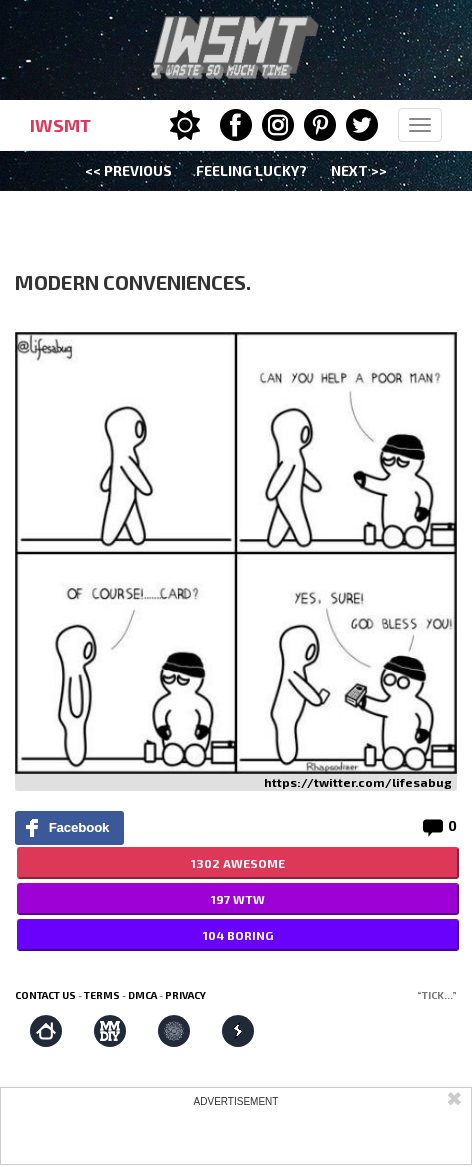 This screenshot has width=472, height=1167. What do you see at coordinates (185, 995) in the screenshot?
I see `Privacy` at bounding box center [185, 995].